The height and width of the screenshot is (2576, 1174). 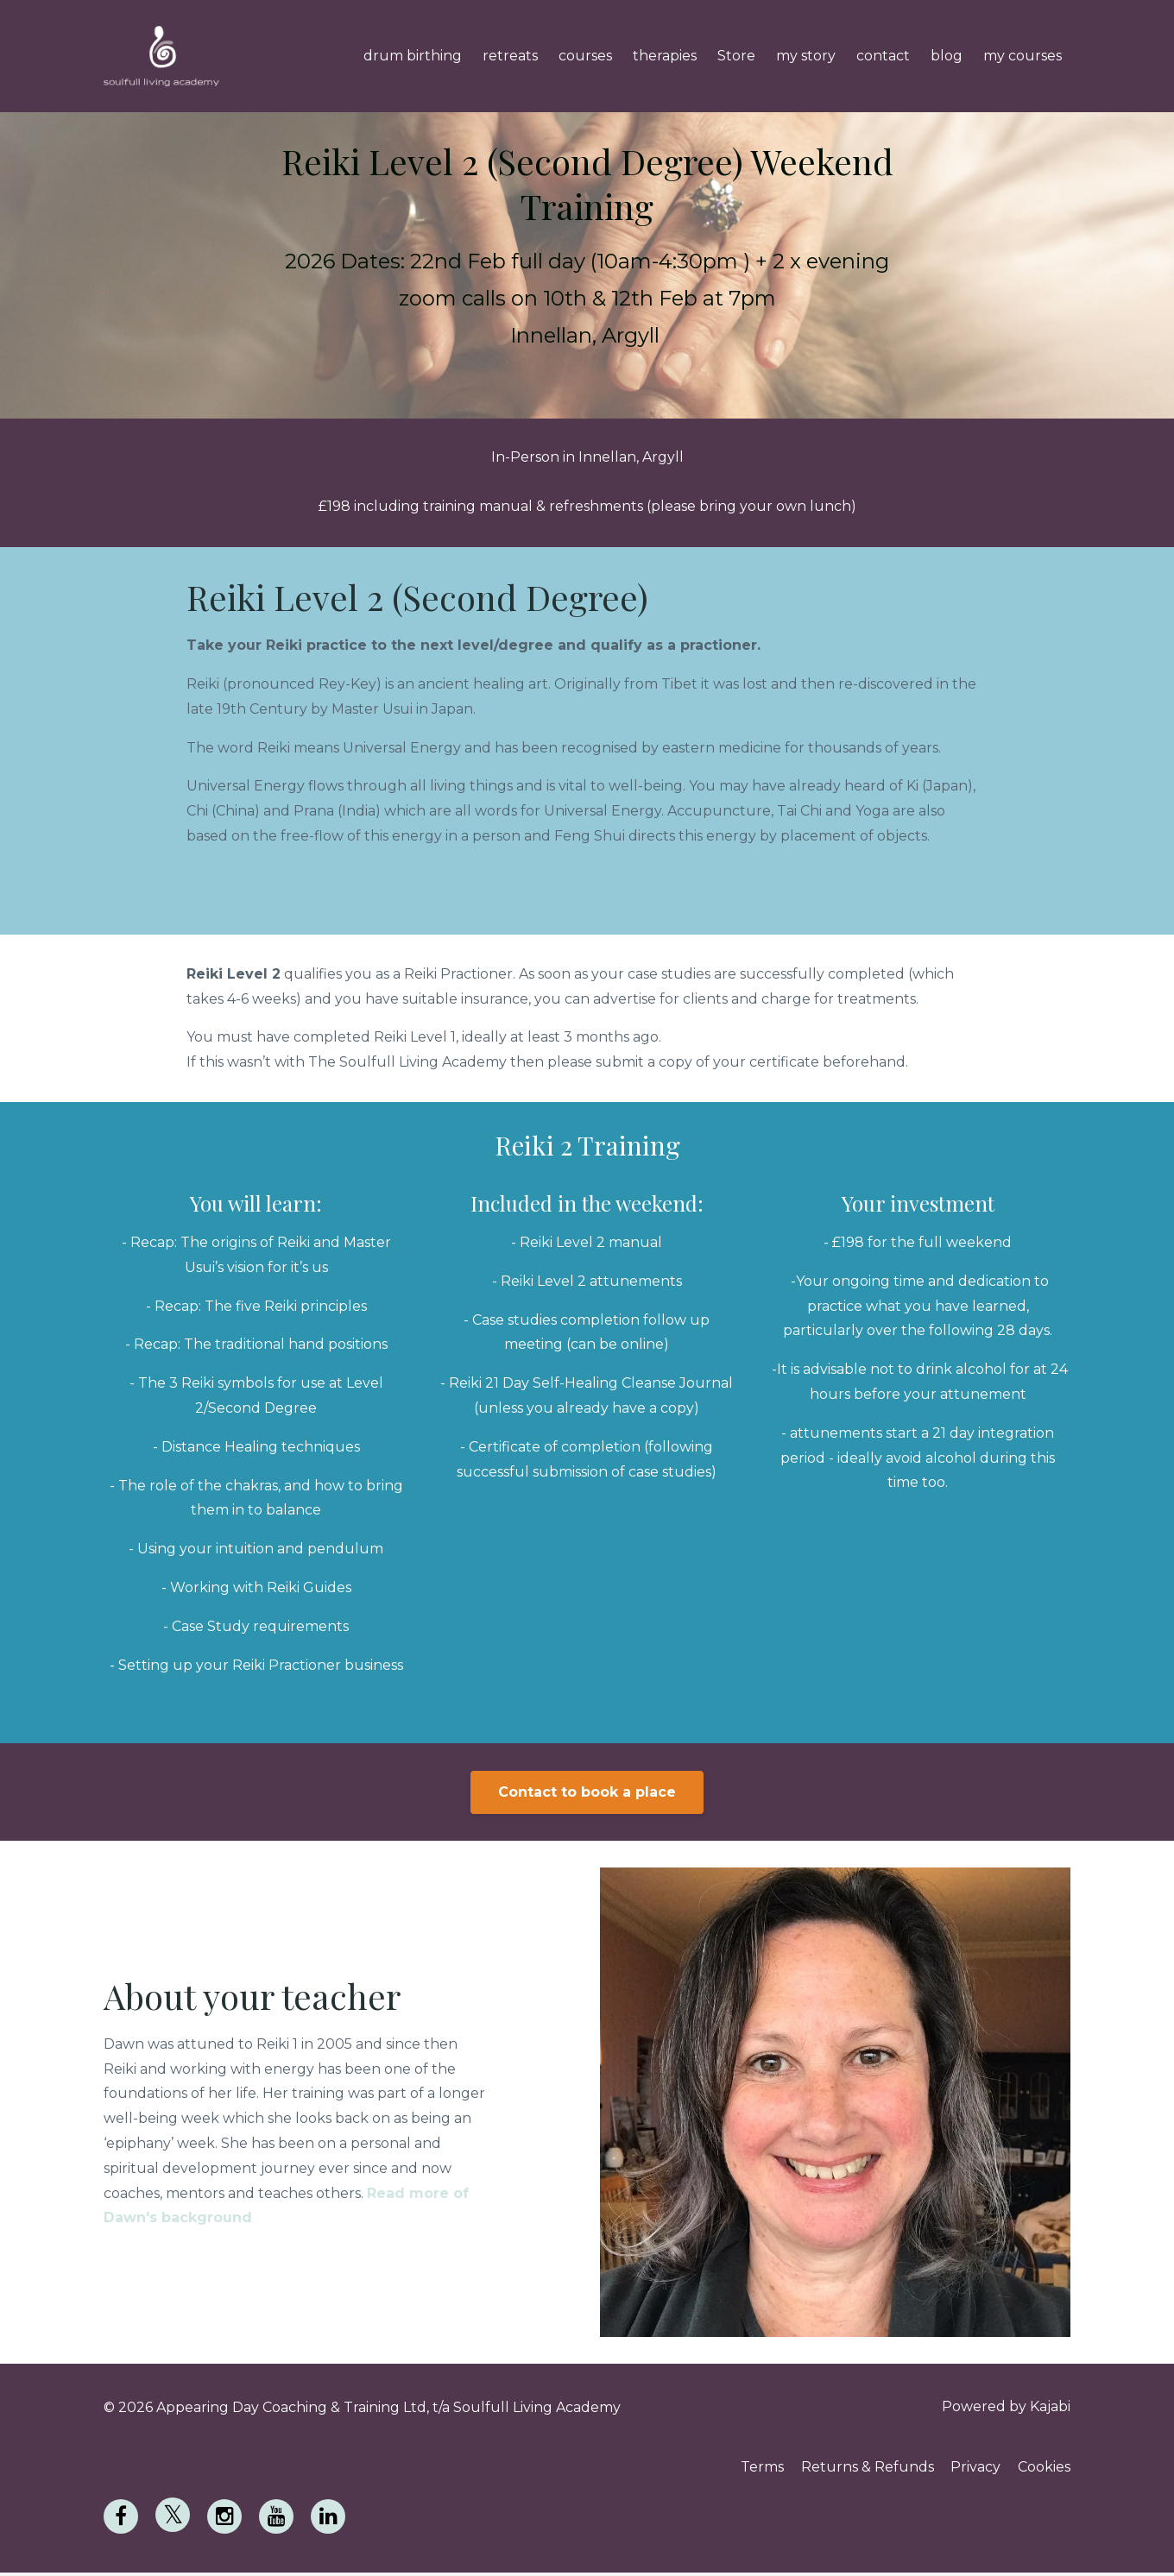 What do you see at coordinates (1022, 55) in the screenshot?
I see `my courses` at bounding box center [1022, 55].